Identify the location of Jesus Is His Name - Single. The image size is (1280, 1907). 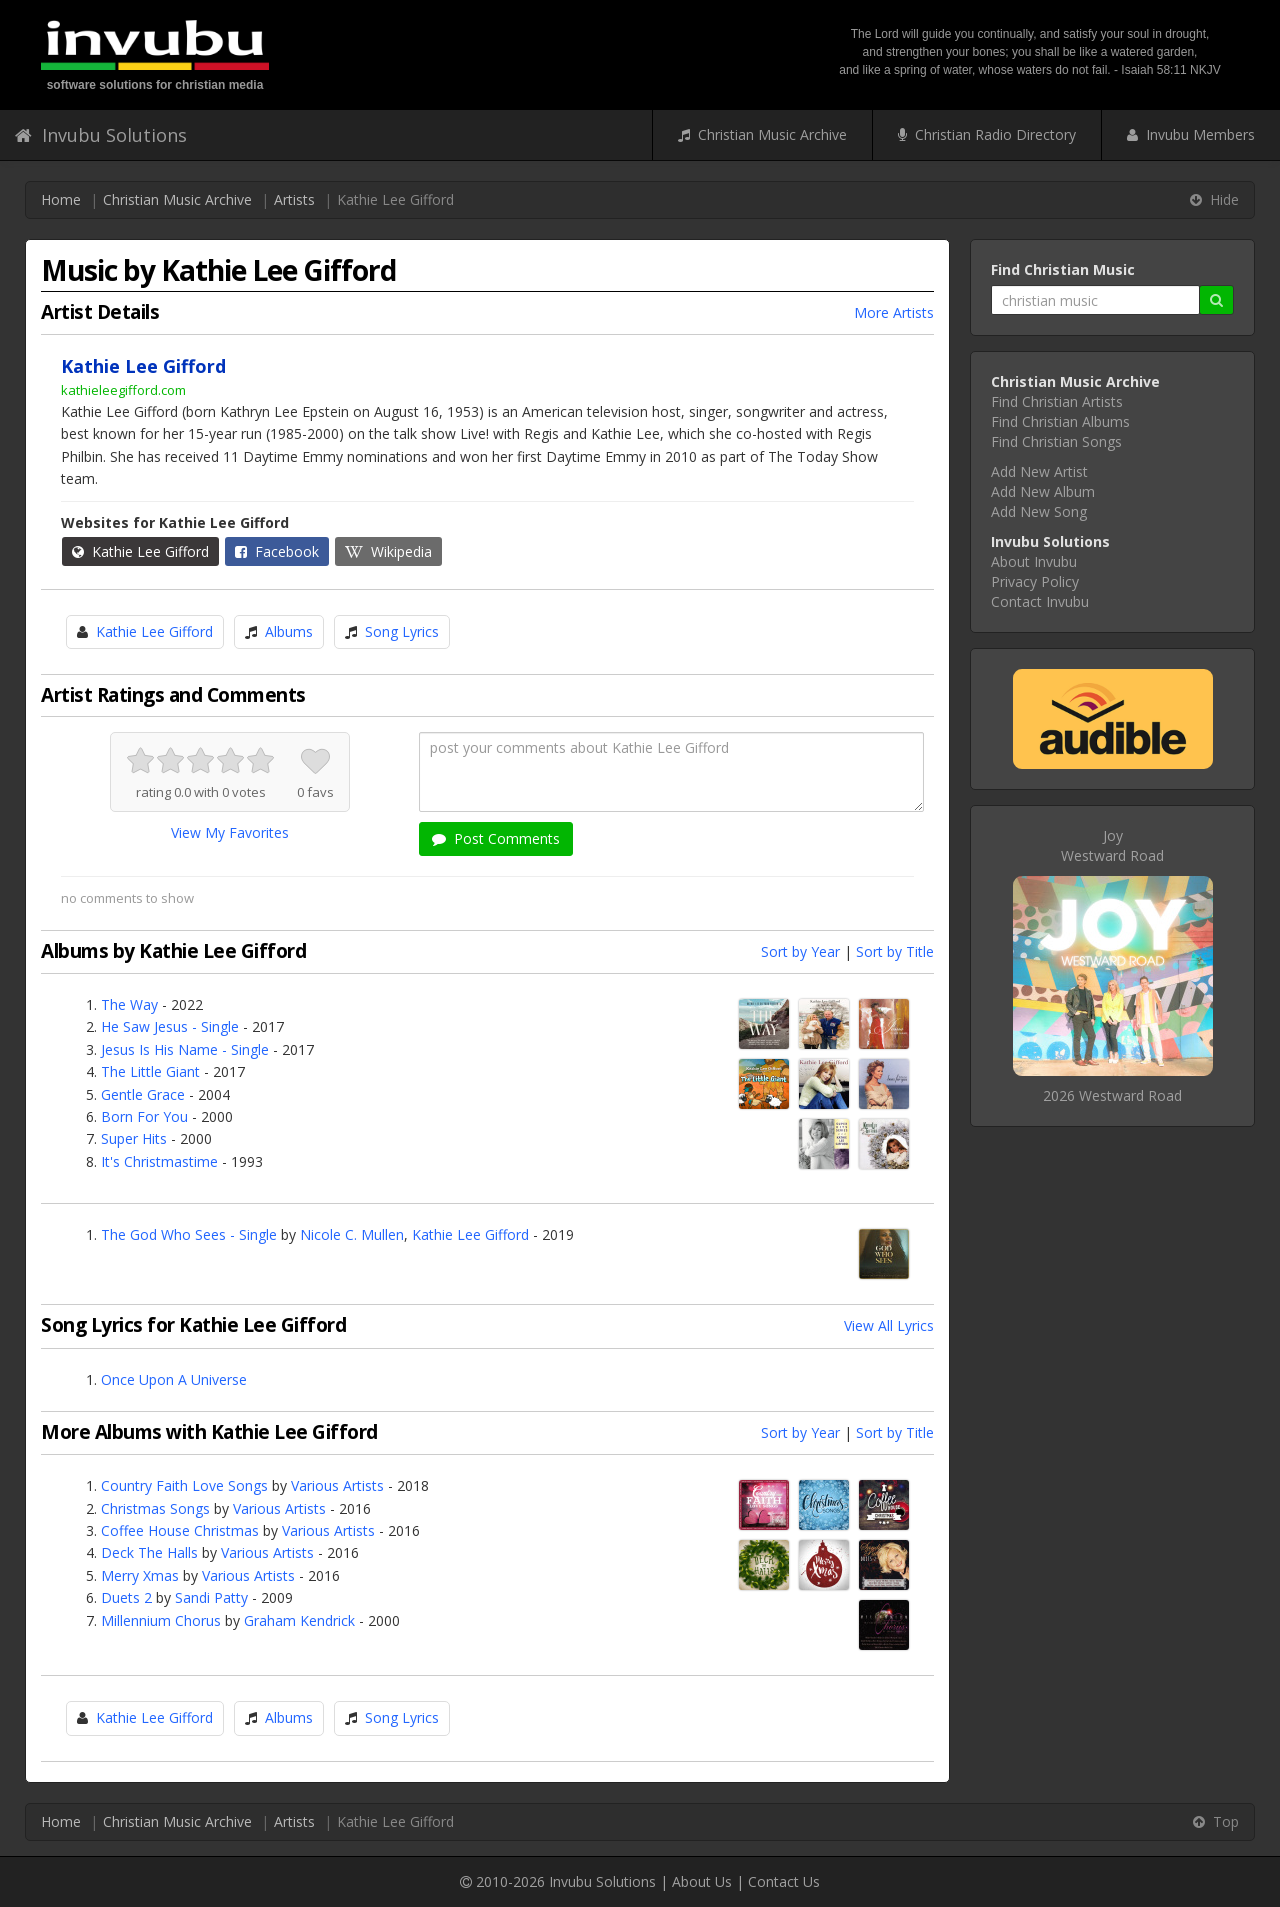
(185, 1049).